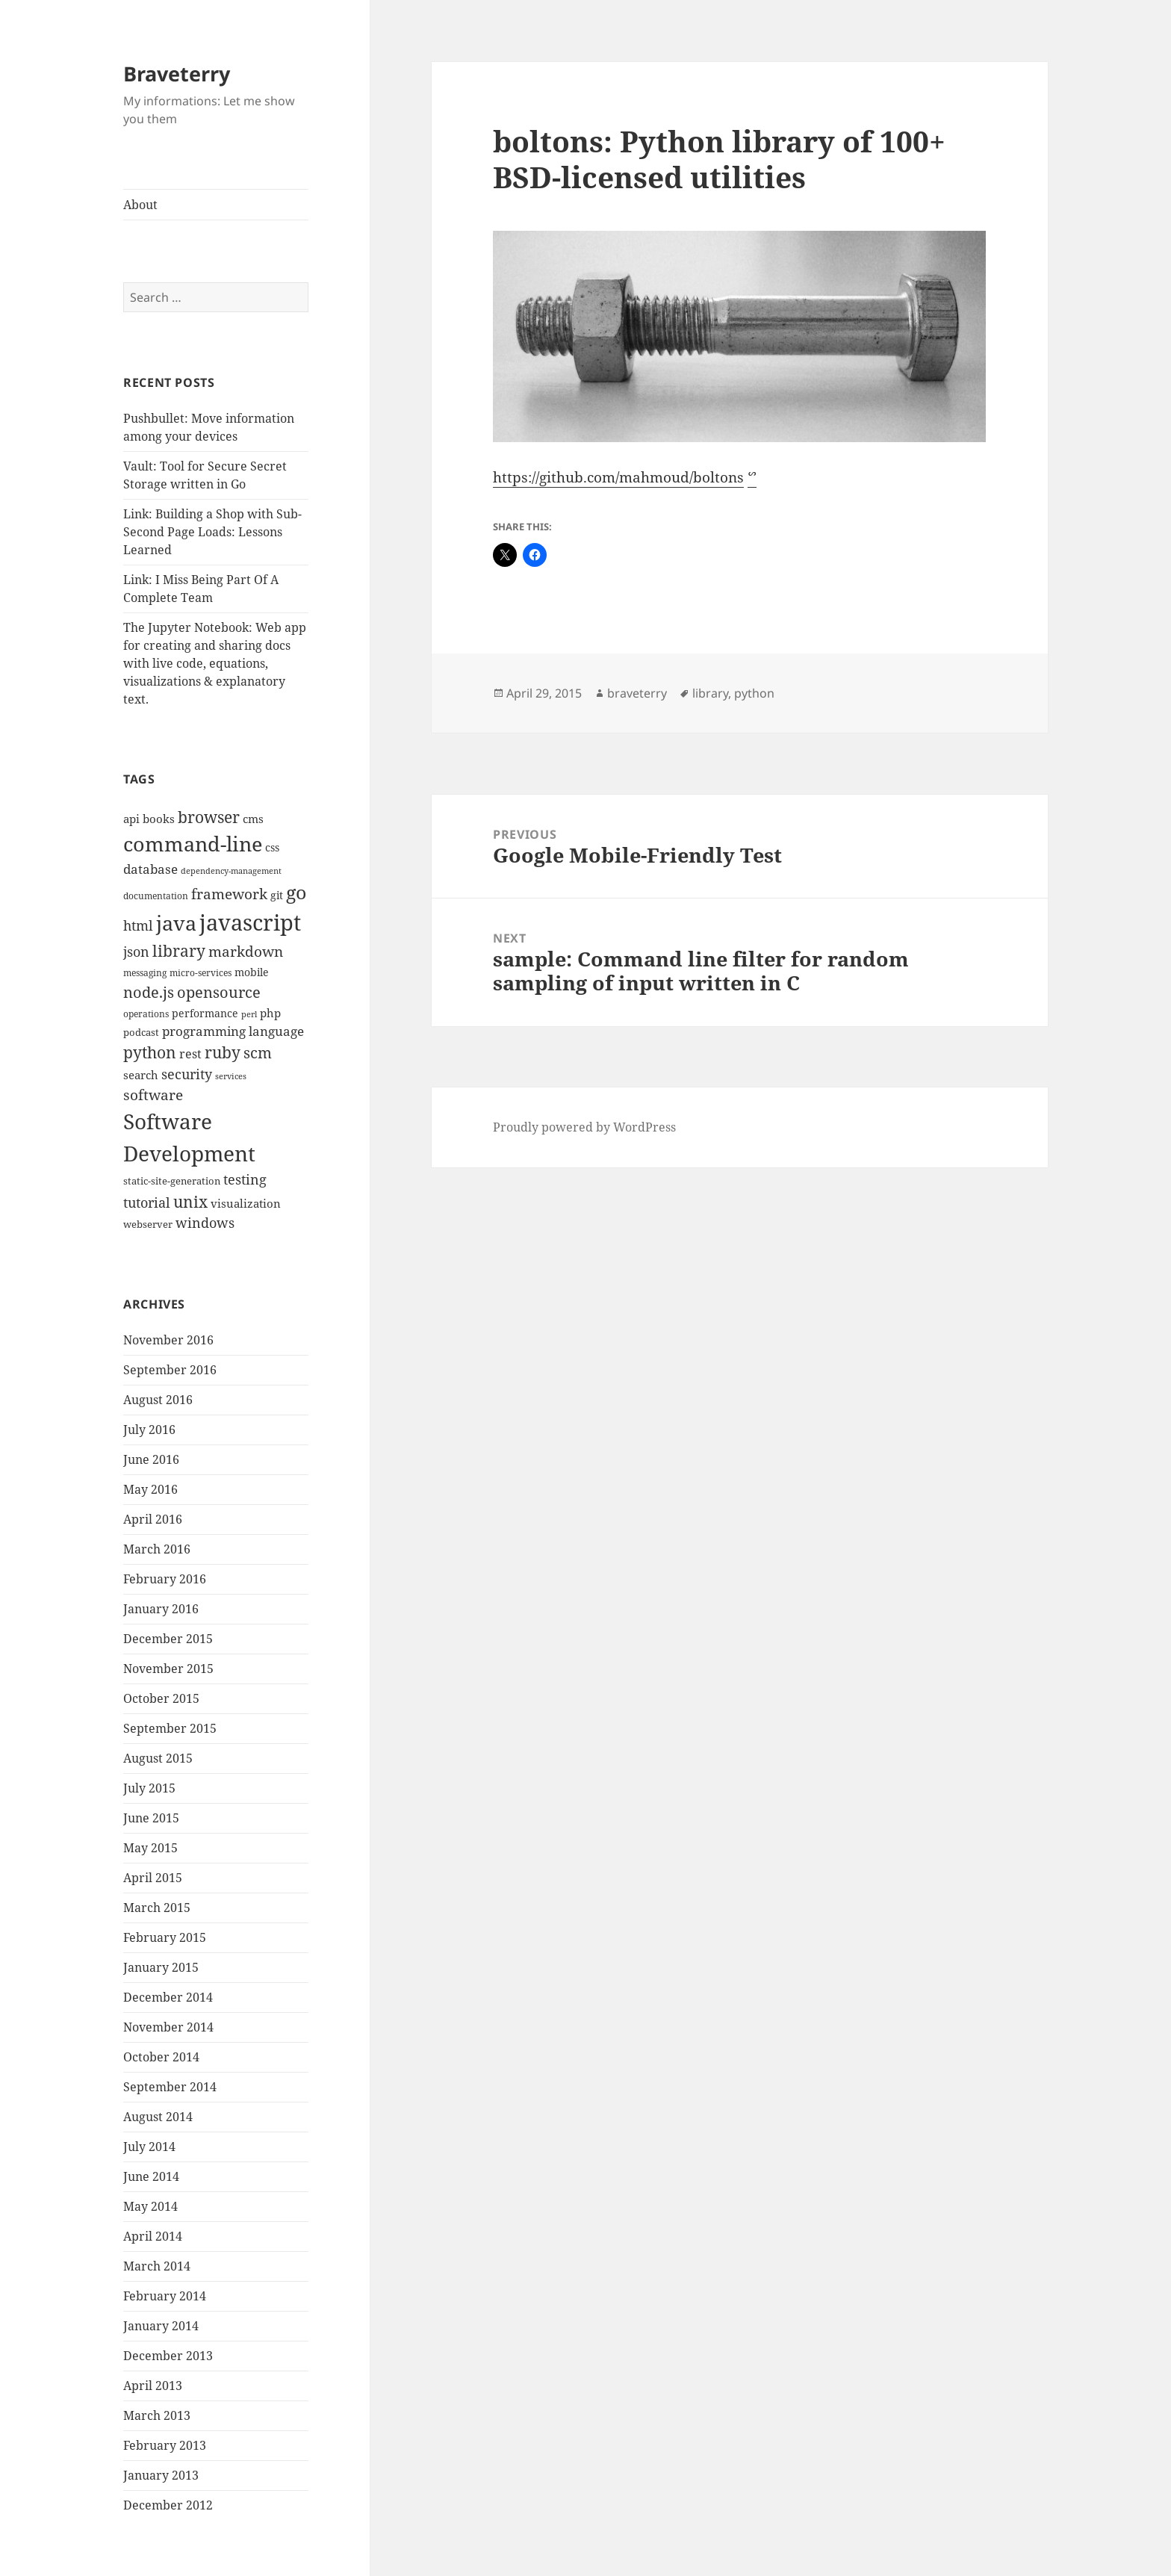  Describe the element at coordinates (584, 1127) in the screenshot. I see `Proudly powered by WordPress` at that location.